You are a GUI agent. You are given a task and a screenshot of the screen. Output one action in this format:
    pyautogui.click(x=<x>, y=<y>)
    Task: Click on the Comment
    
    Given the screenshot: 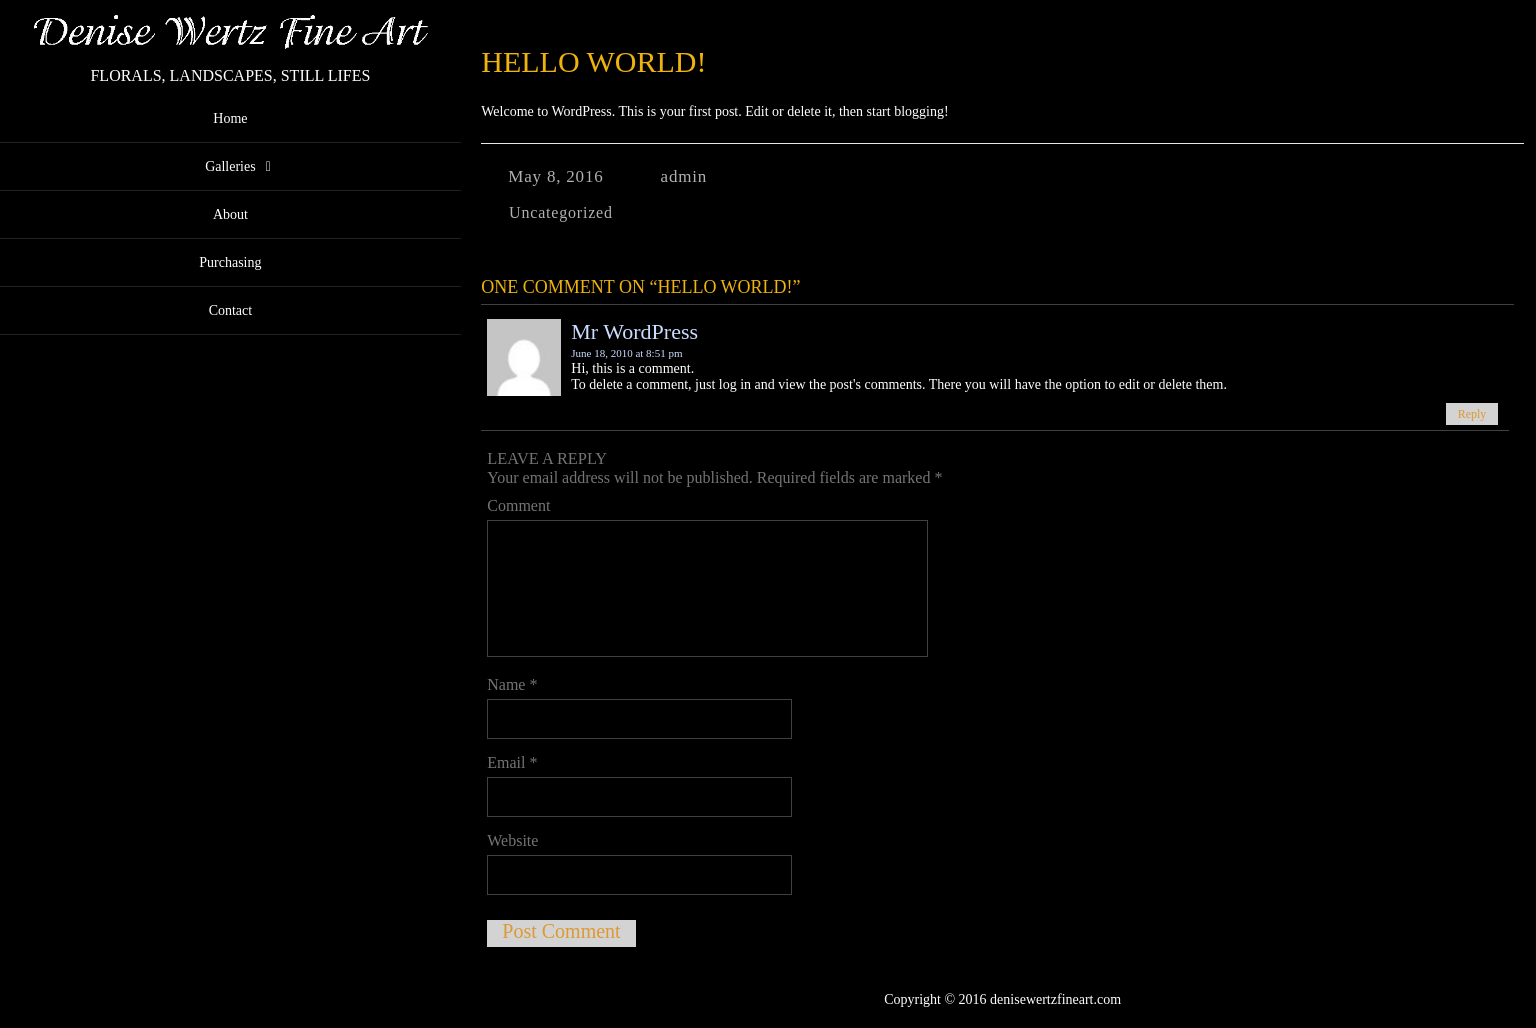 What is the action you would take?
    pyautogui.click(x=518, y=505)
    